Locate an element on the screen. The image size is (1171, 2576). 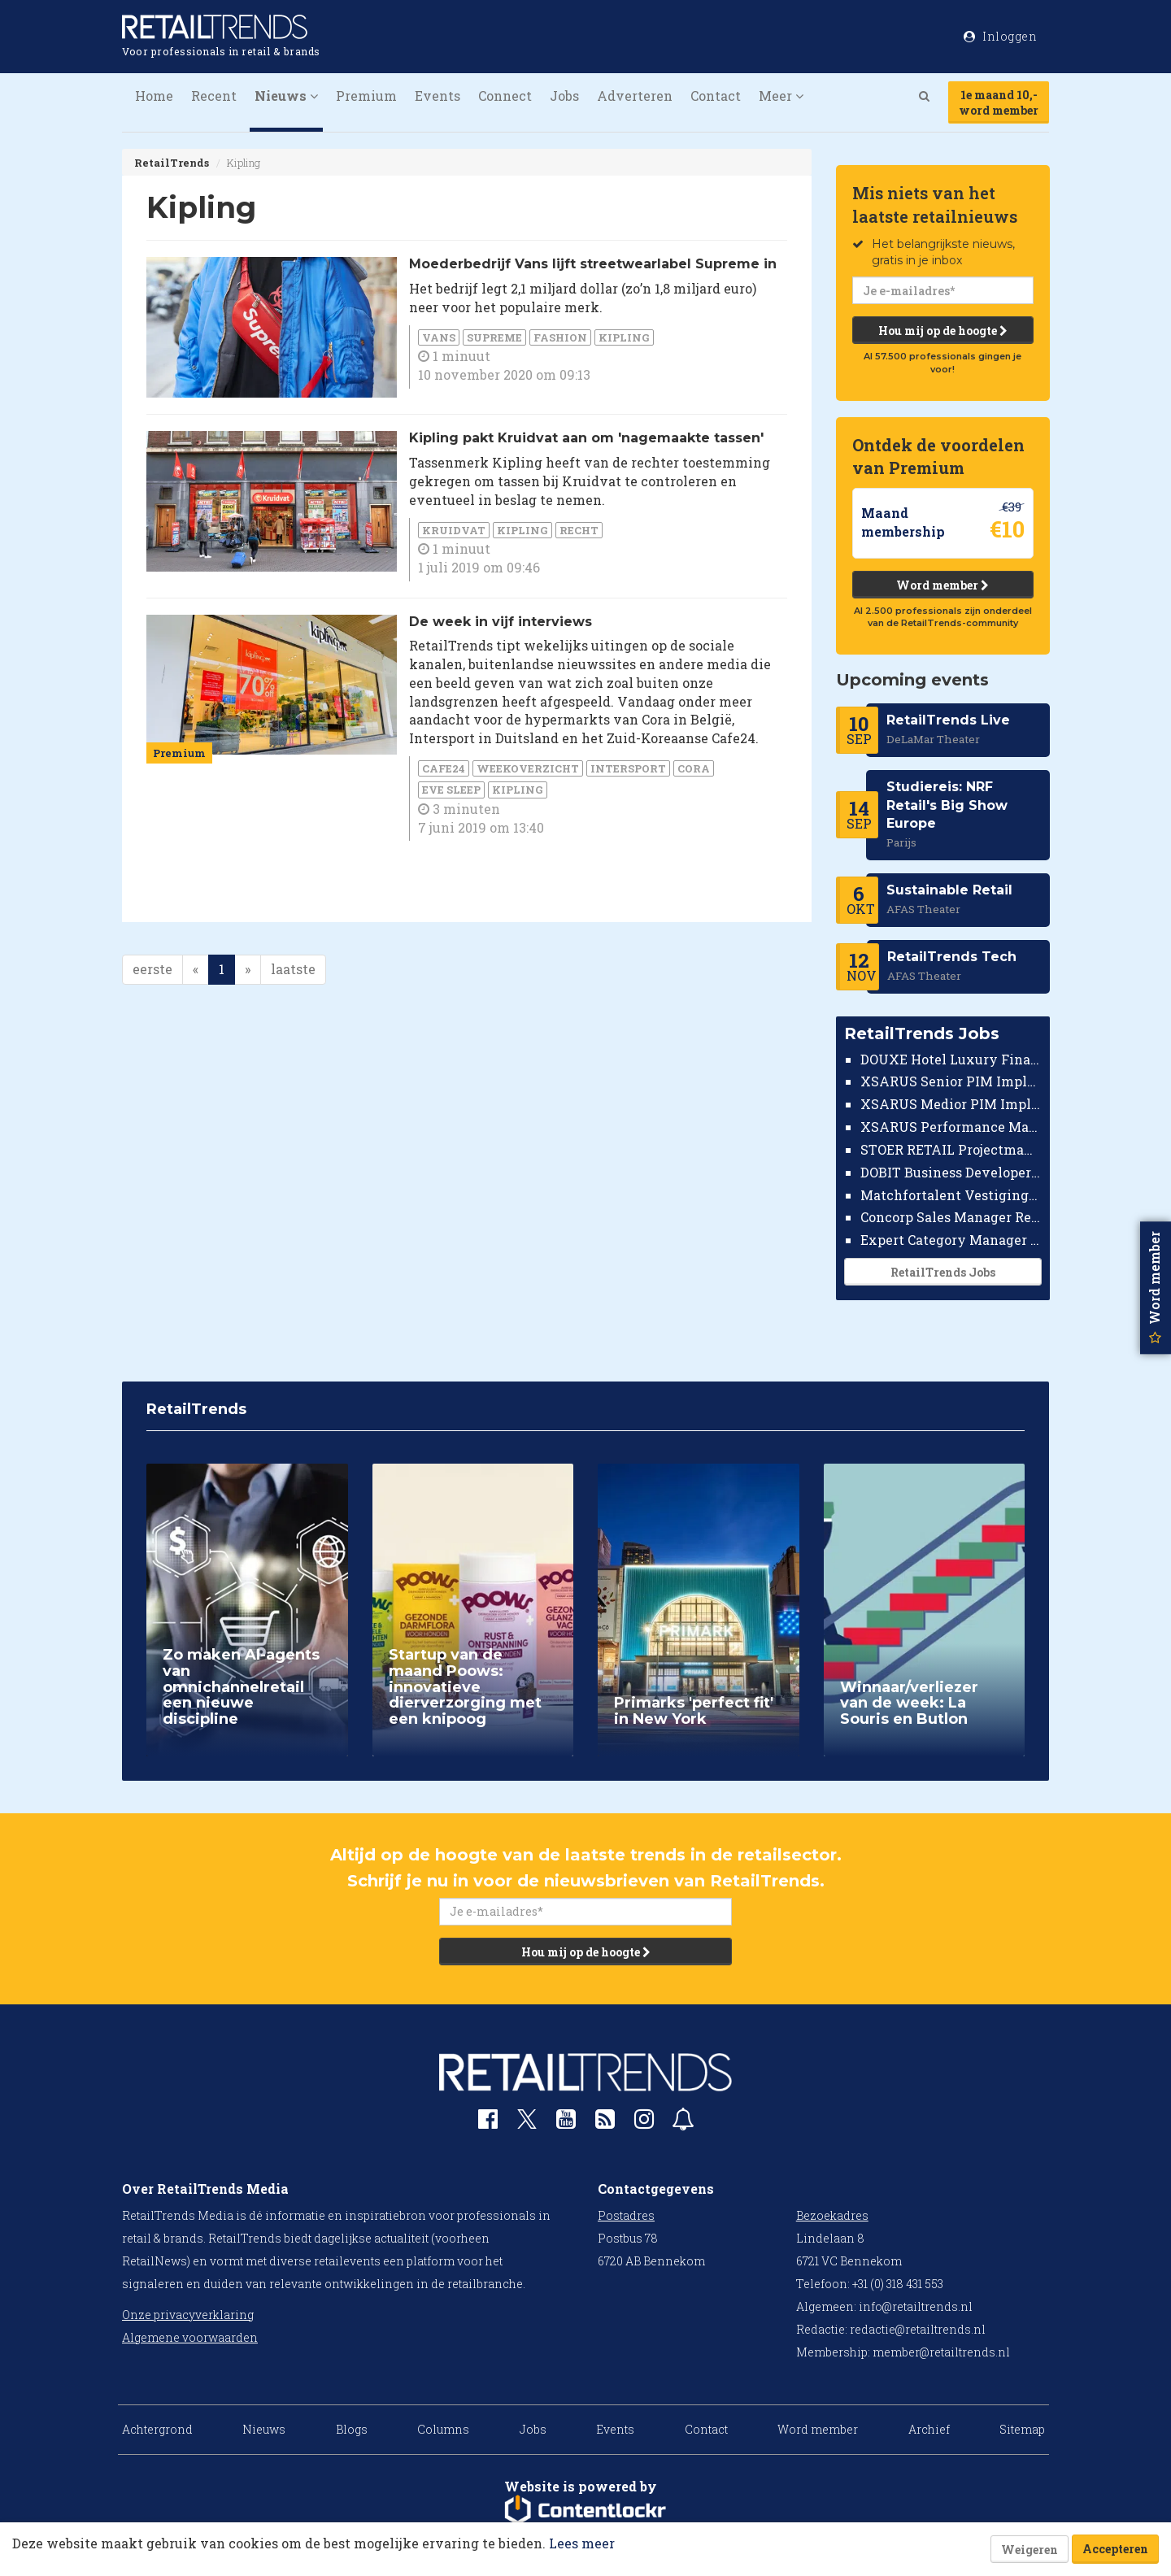
Matchfortalent Vestigingsdirecteur Automotive Leiderdorp is located at coordinates (951, 1194).